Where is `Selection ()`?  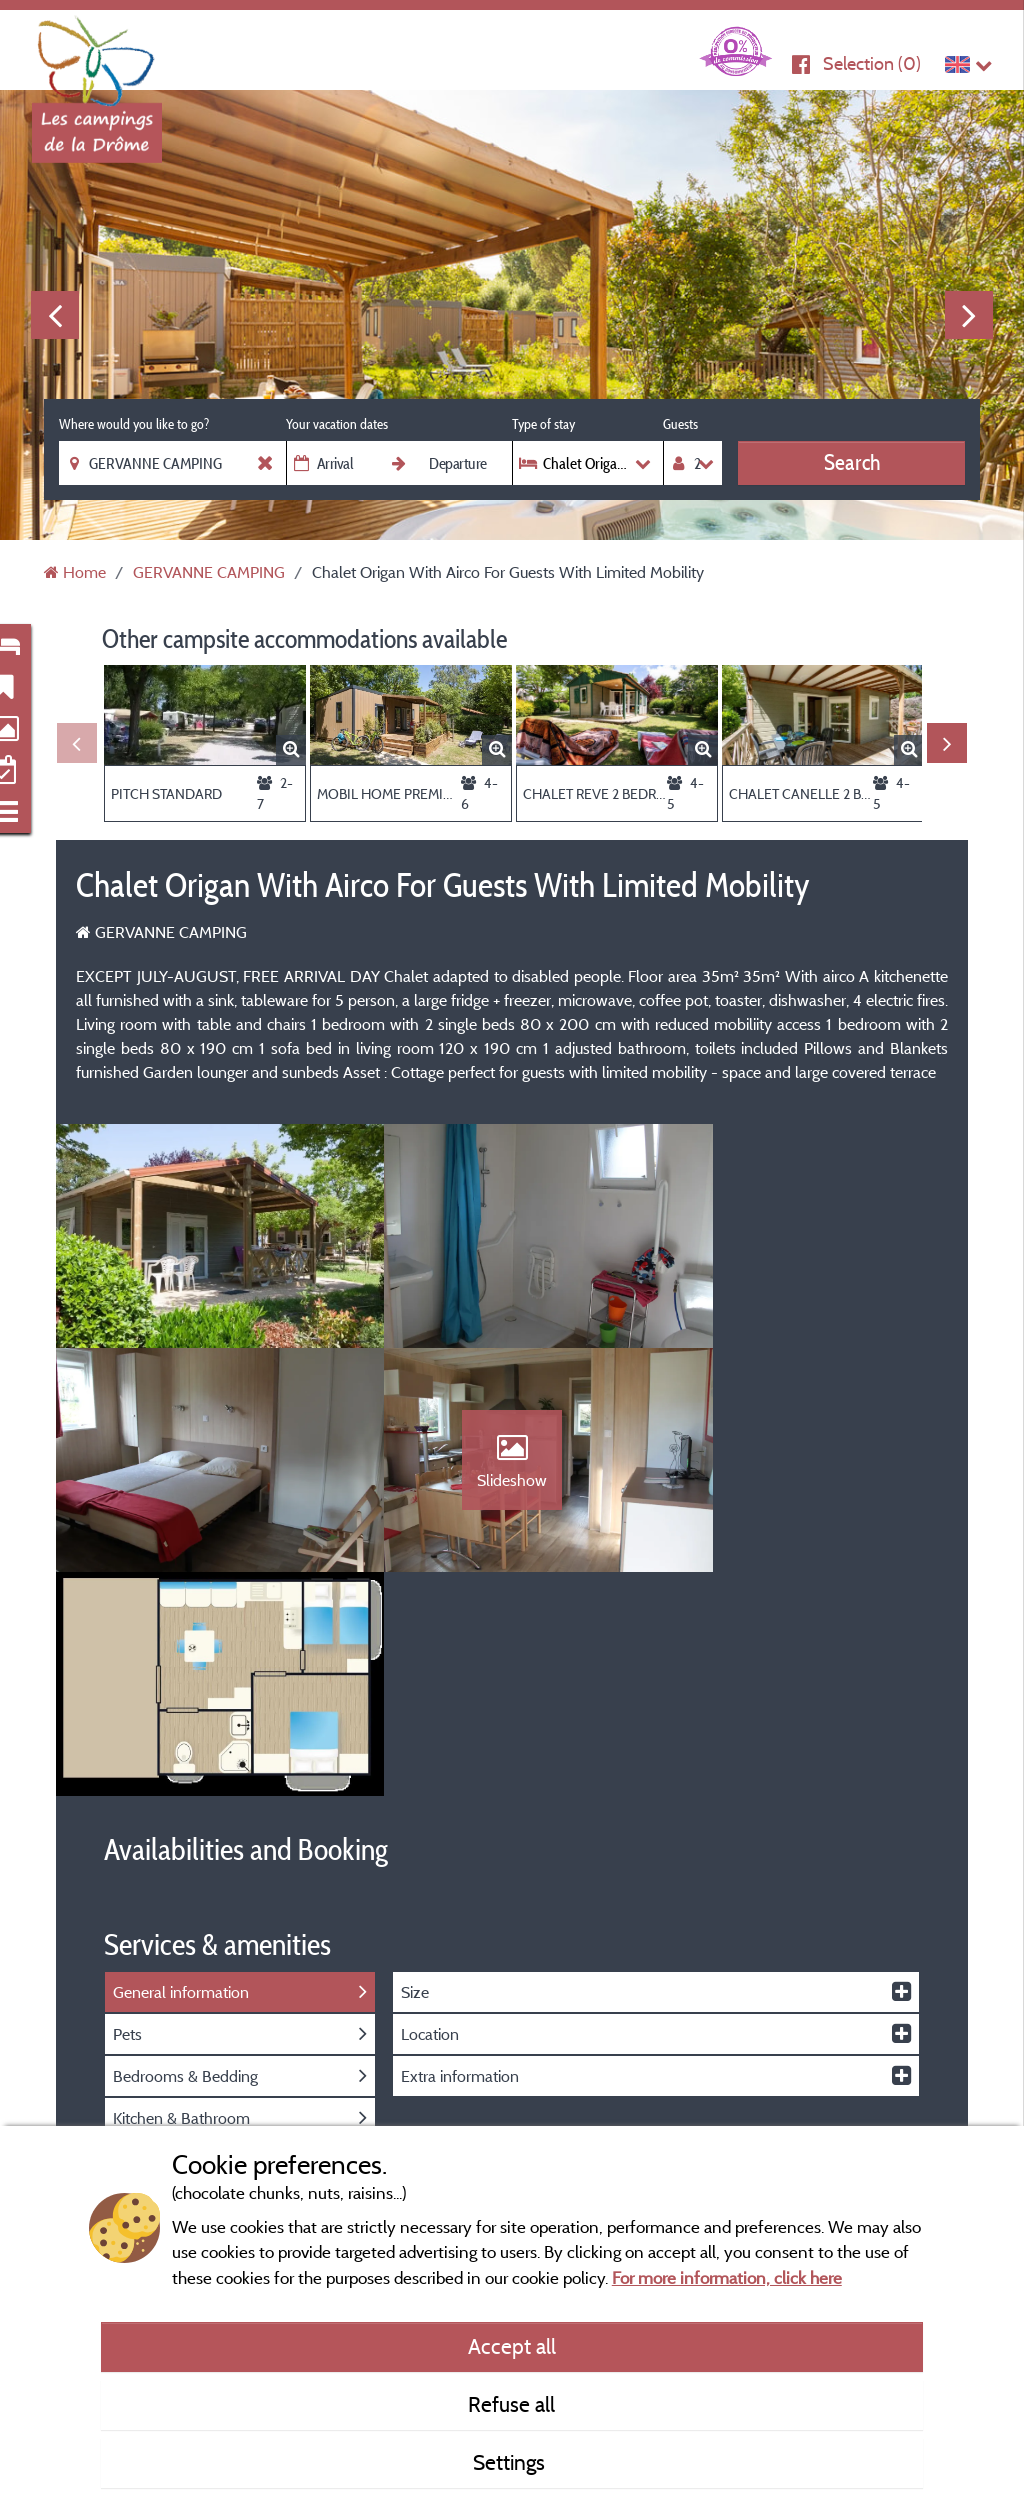 Selection () is located at coordinates (872, 63).